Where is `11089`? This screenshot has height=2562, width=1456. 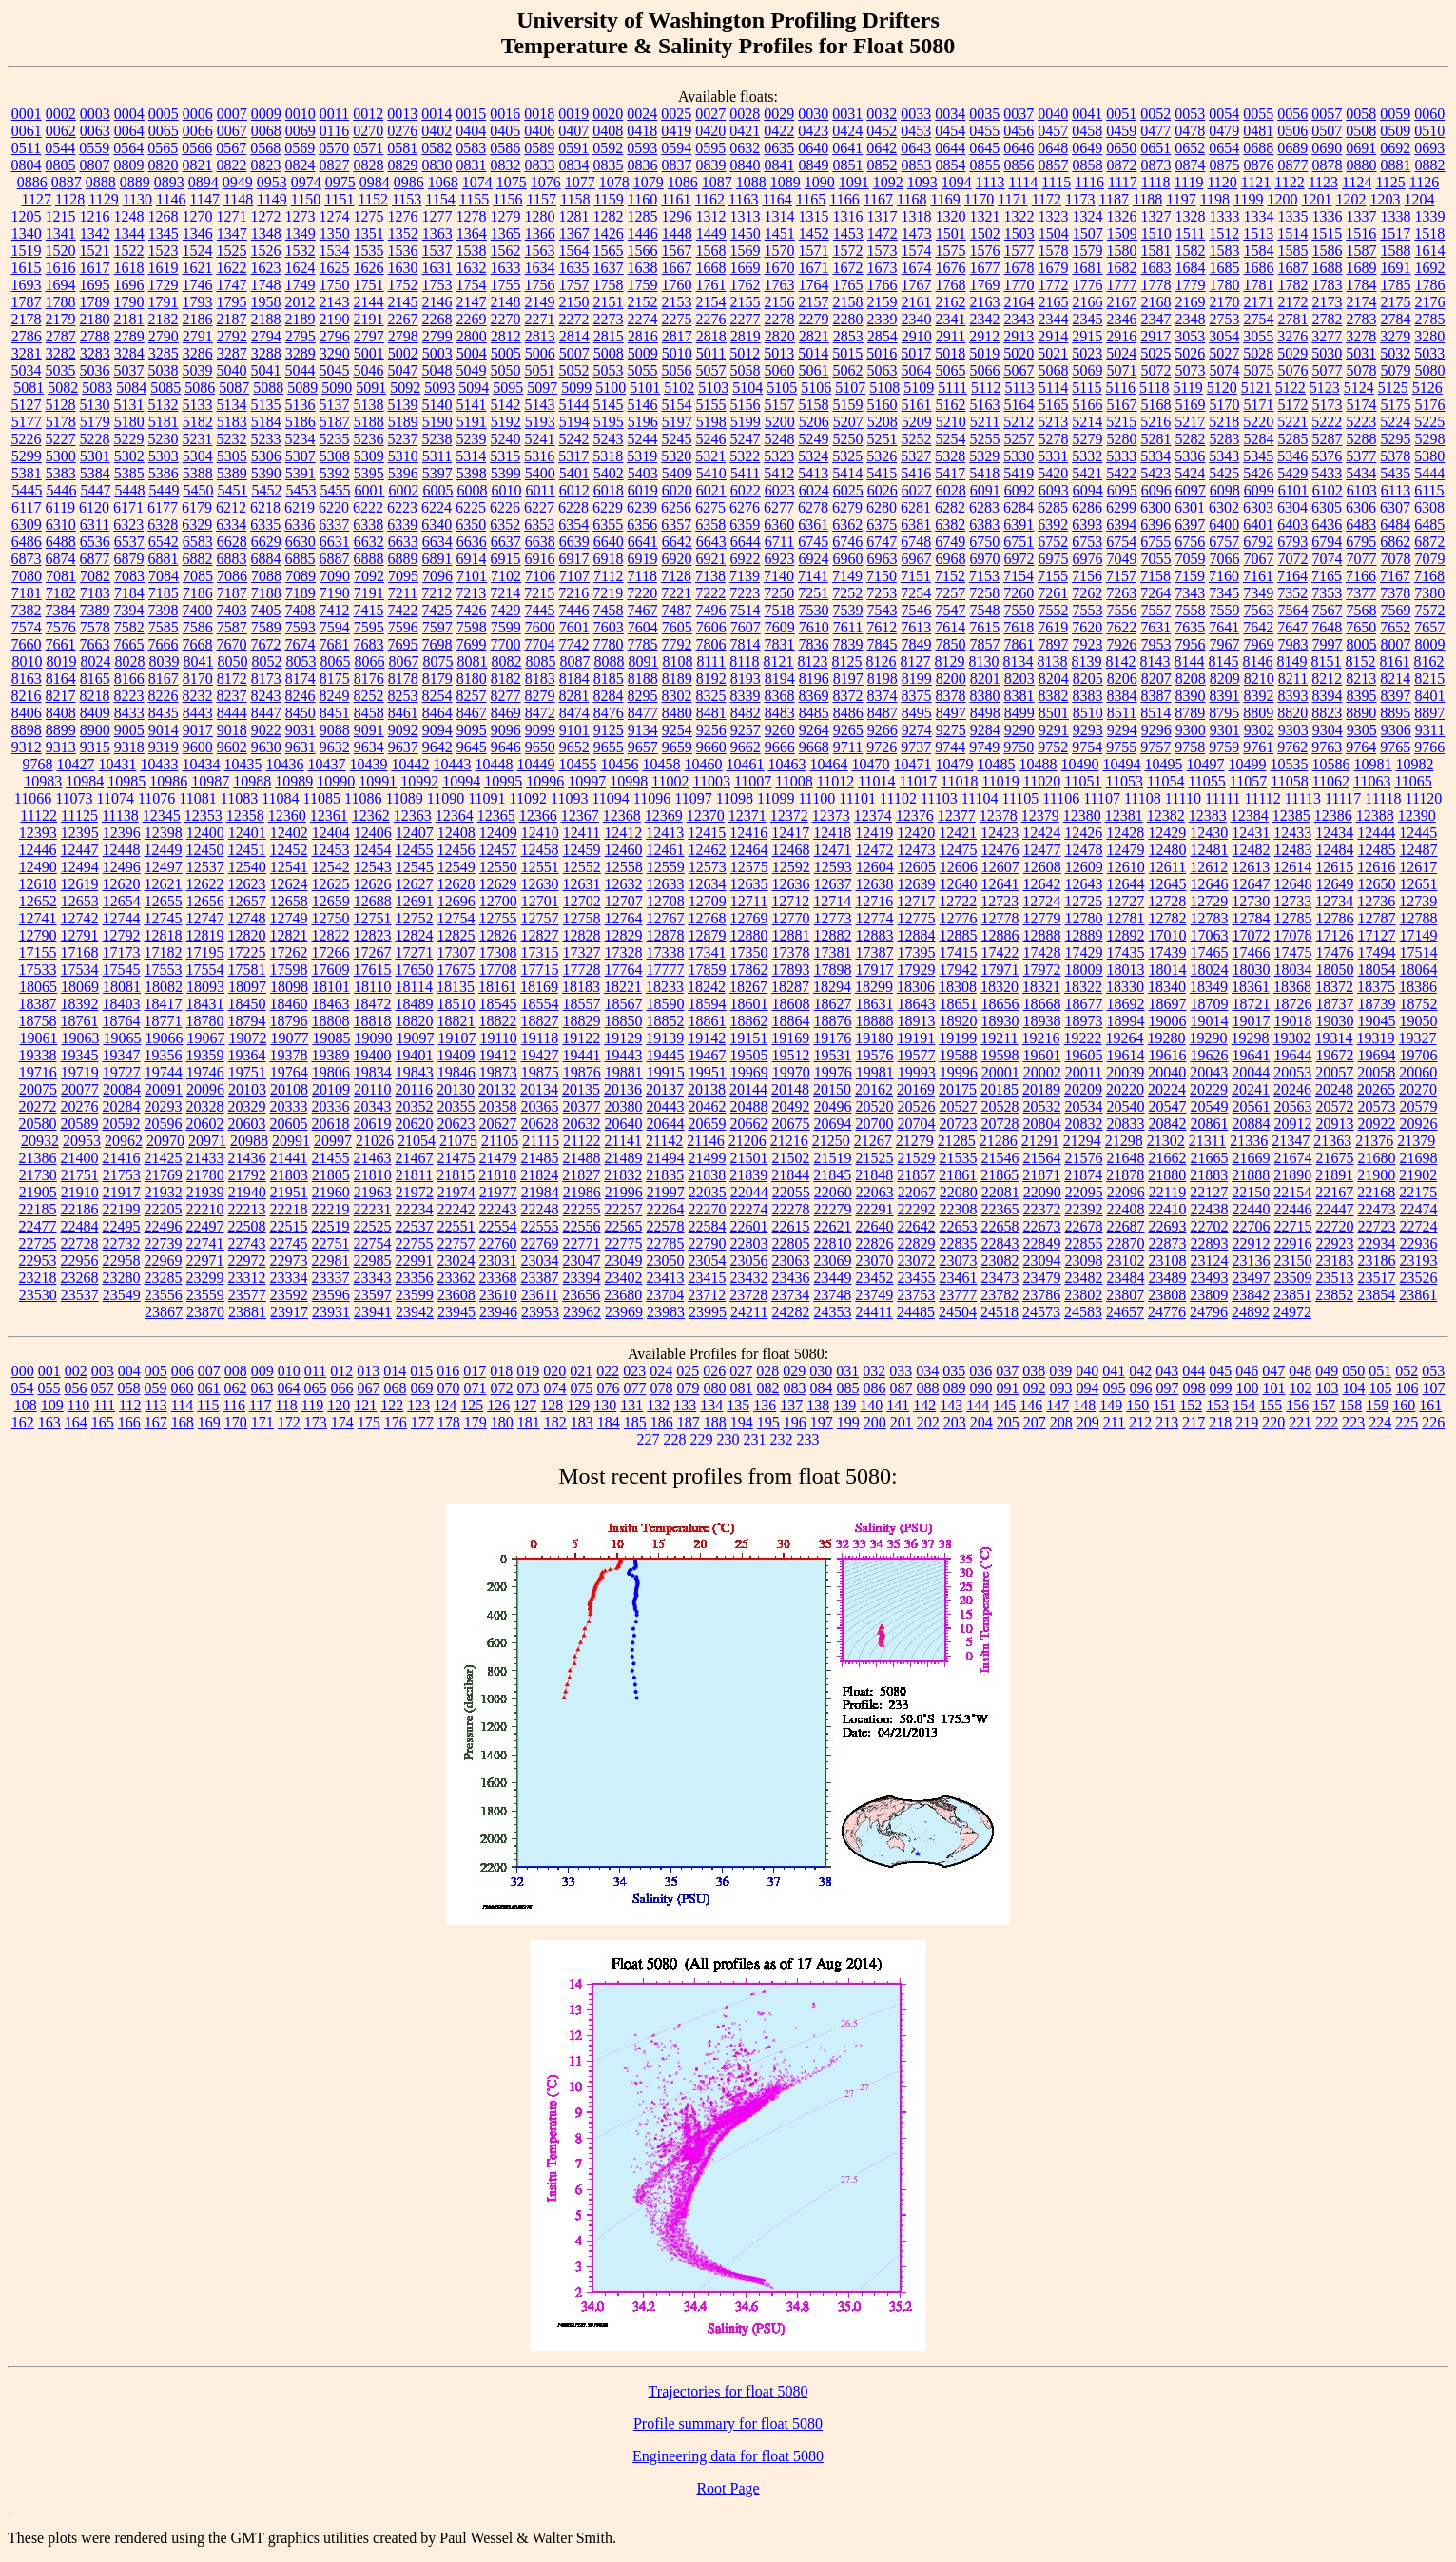 11089 is located at coordinates (403, 798).